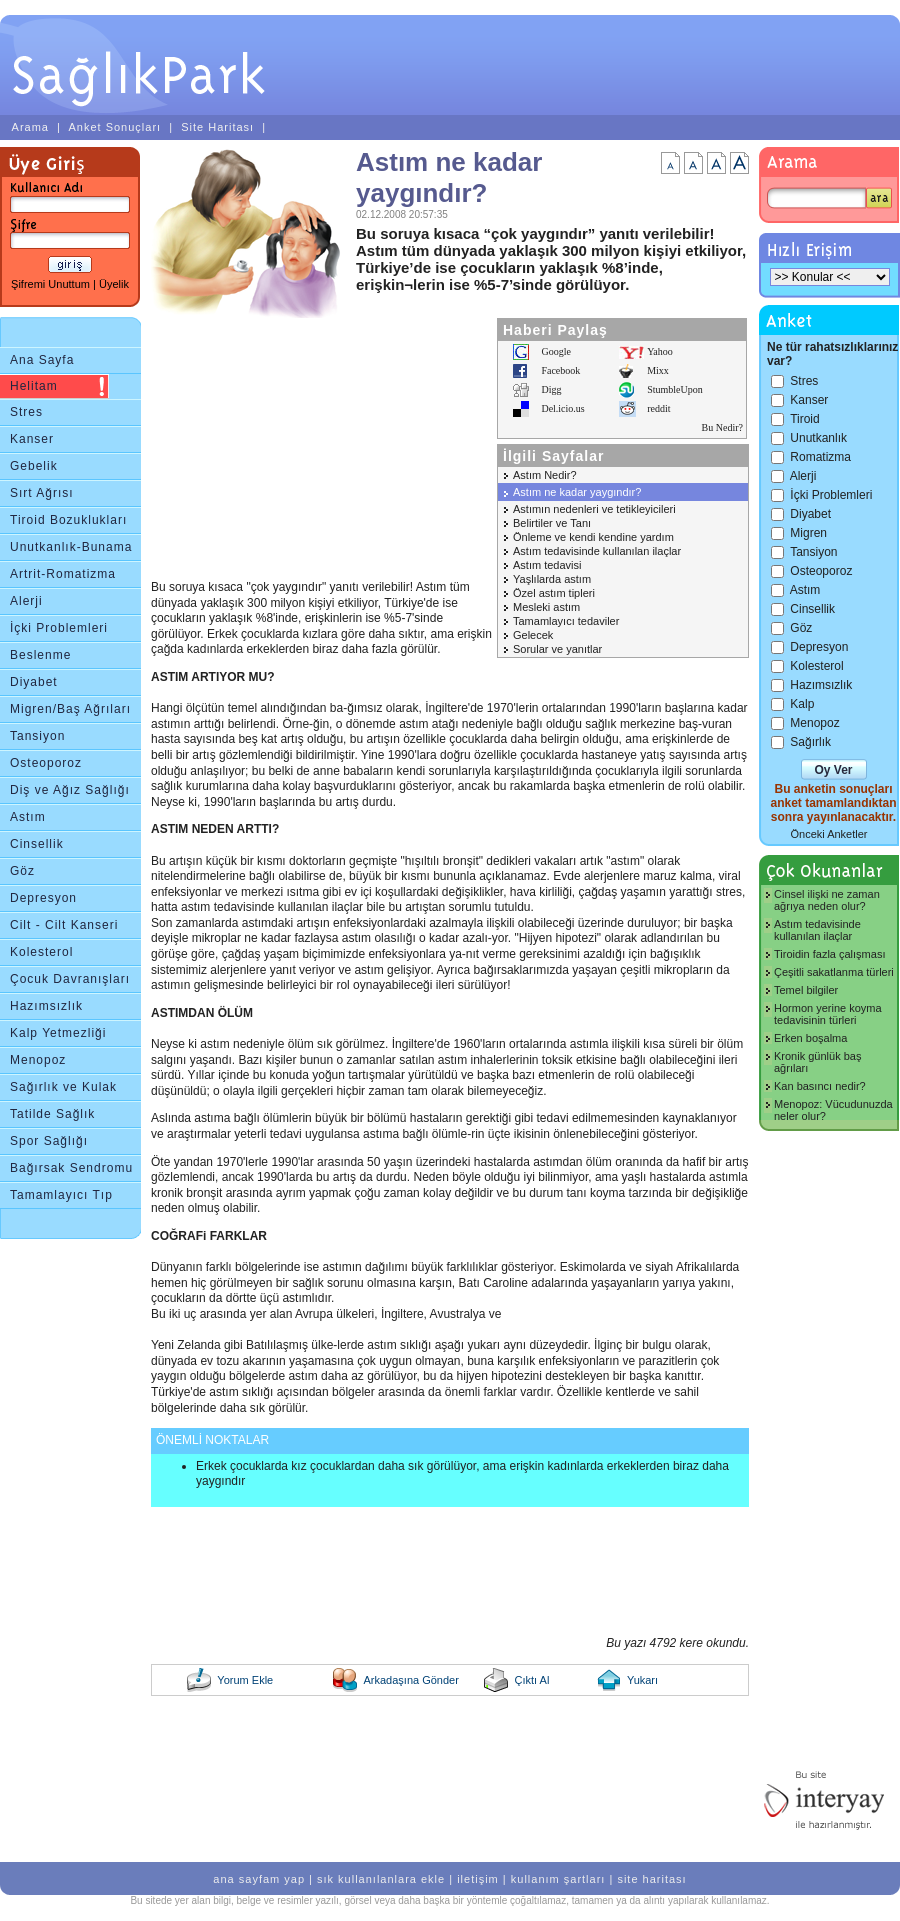 The image size is (900, 1921). I want to click on site haritası, so click(651, 1879).